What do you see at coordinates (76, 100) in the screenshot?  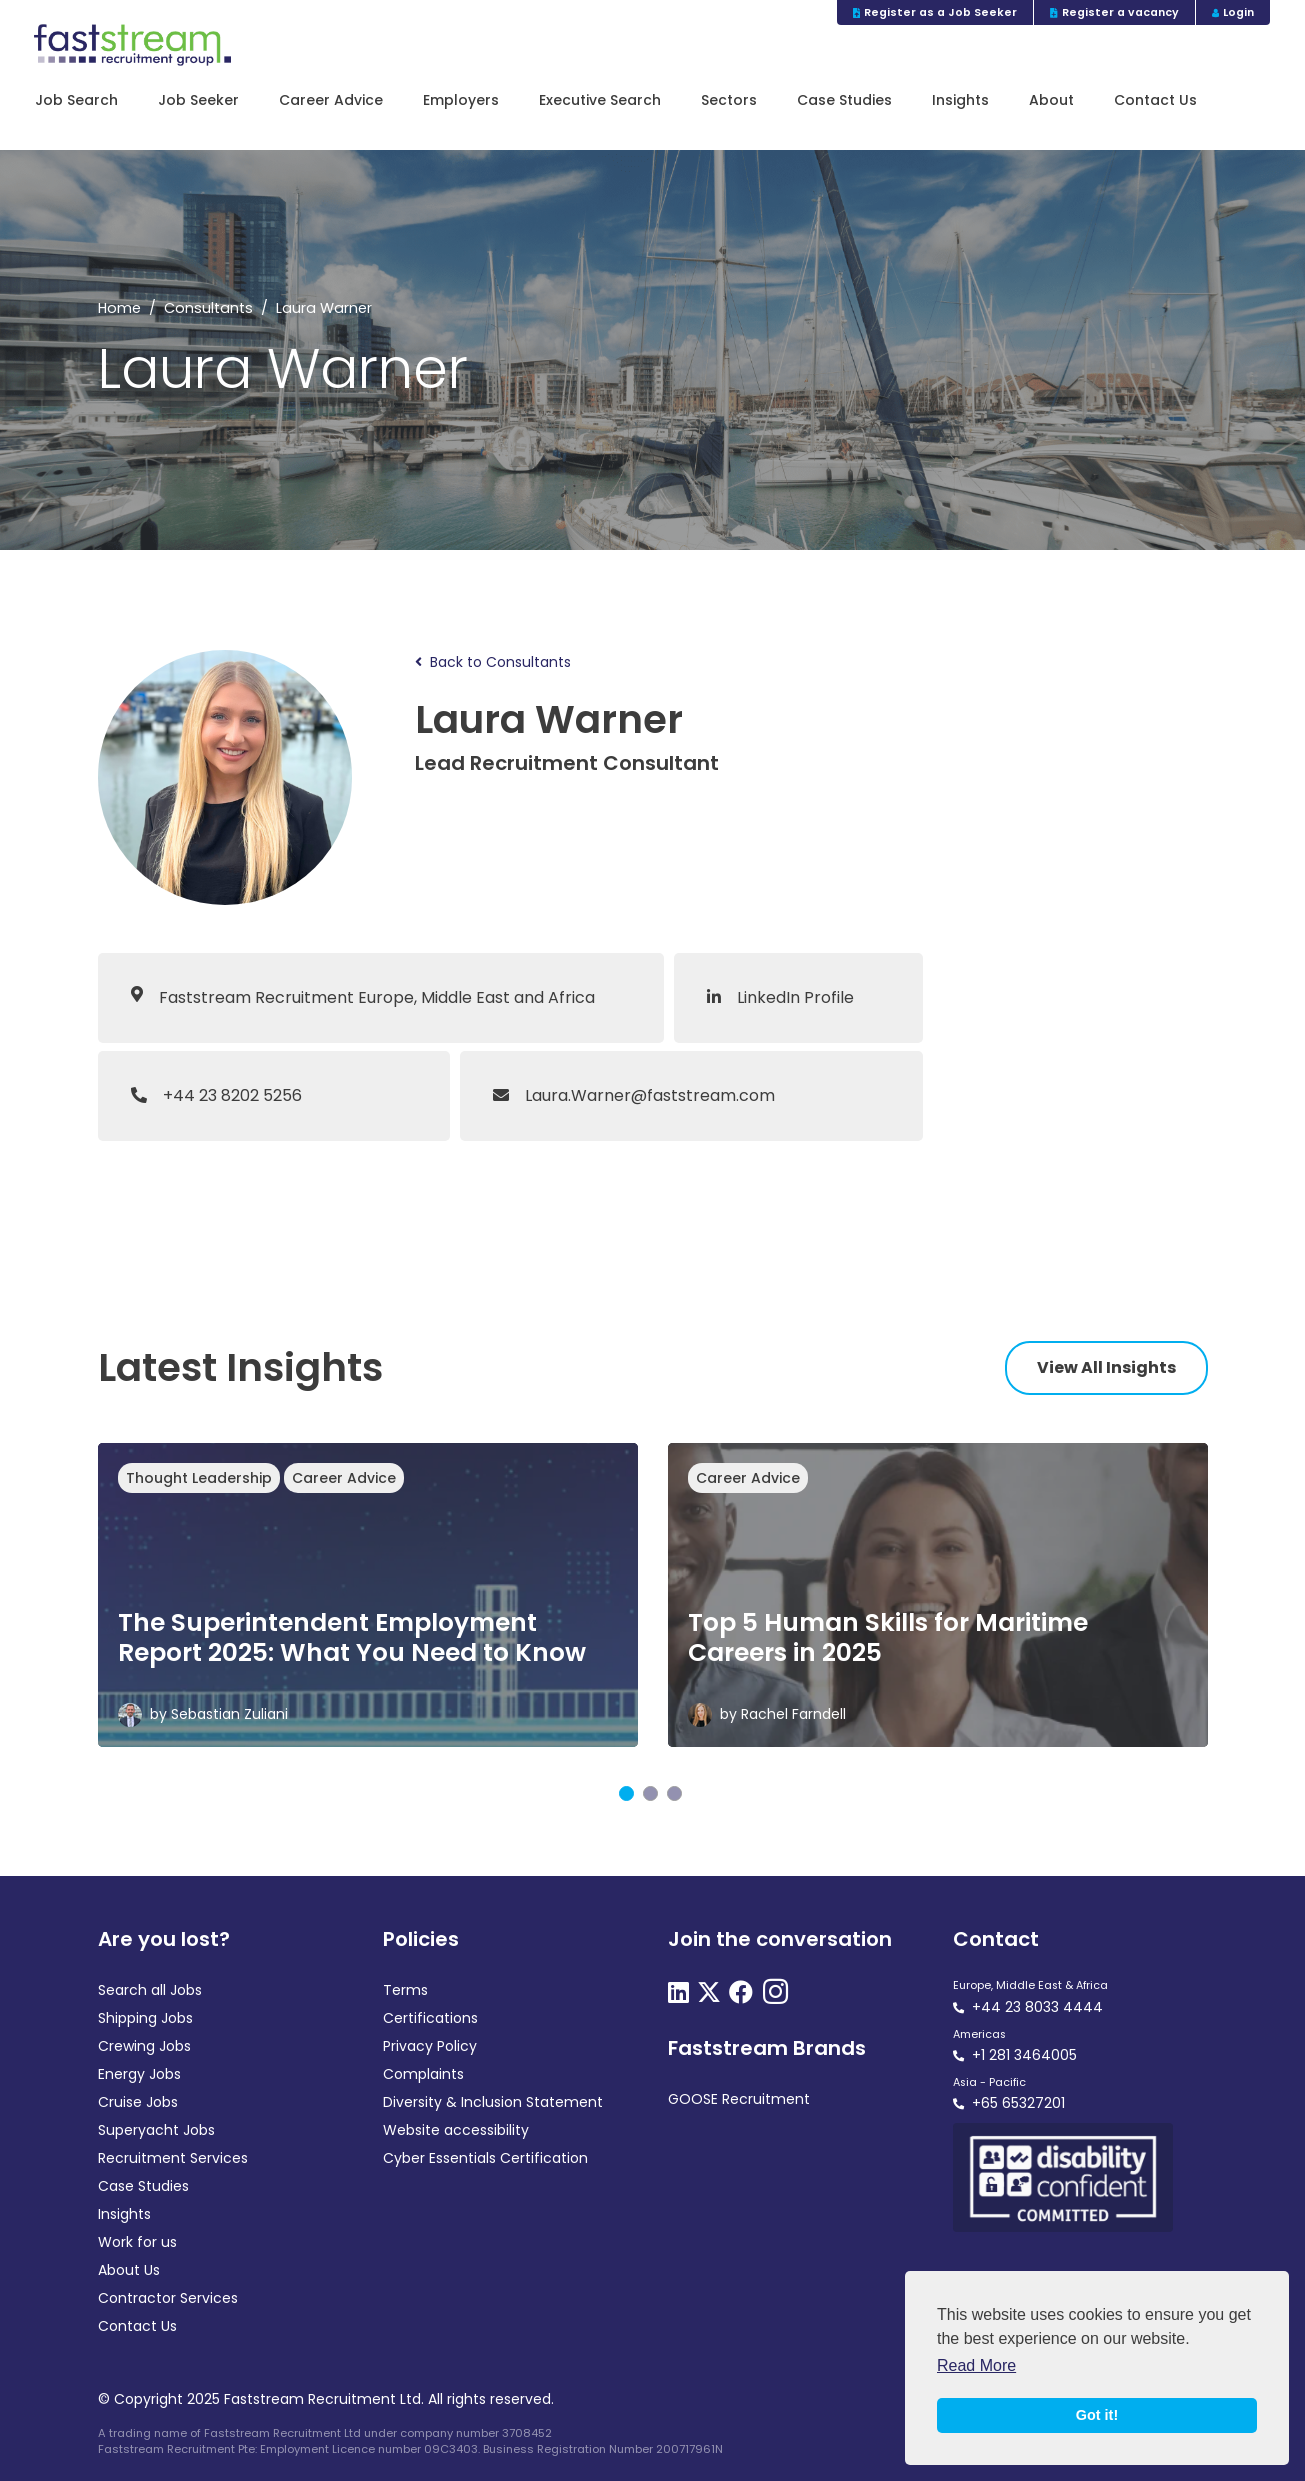 I see `Job Search` at bounding box center [76, 100].